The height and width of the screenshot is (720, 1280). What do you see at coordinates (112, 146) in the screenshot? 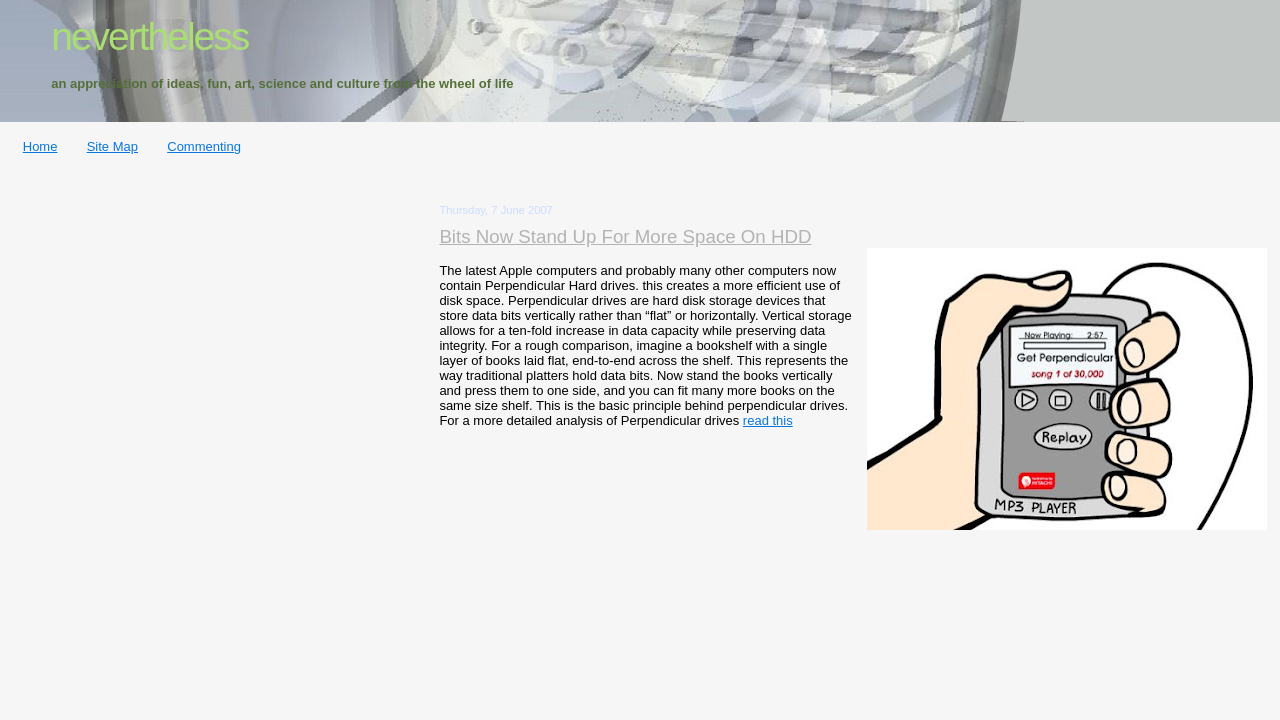
I see `Site Map` at bounding box center [112, 146].